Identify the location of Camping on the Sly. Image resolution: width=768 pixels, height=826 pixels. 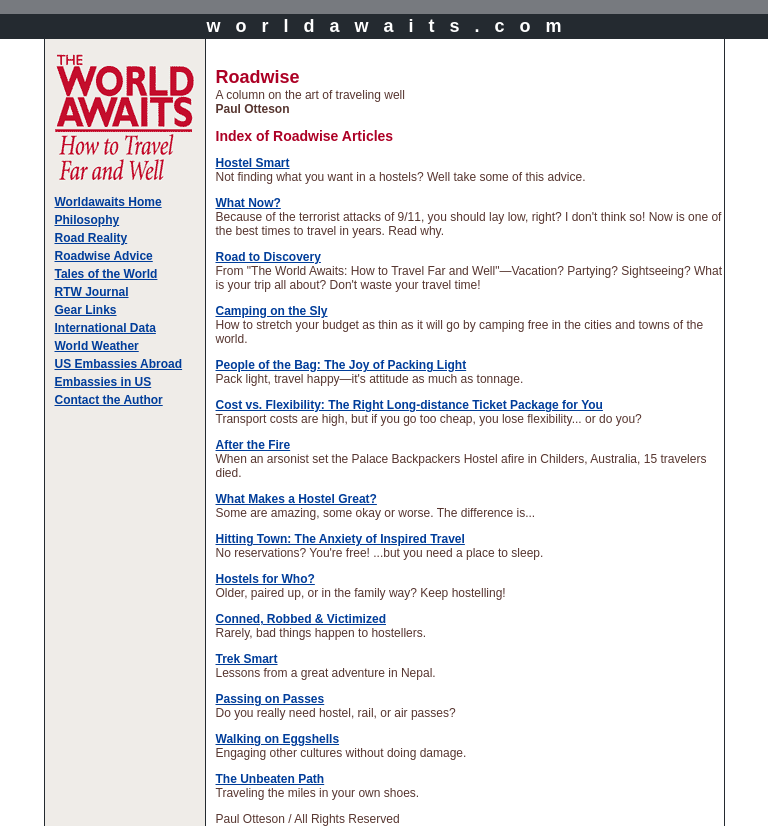
(272, 311).